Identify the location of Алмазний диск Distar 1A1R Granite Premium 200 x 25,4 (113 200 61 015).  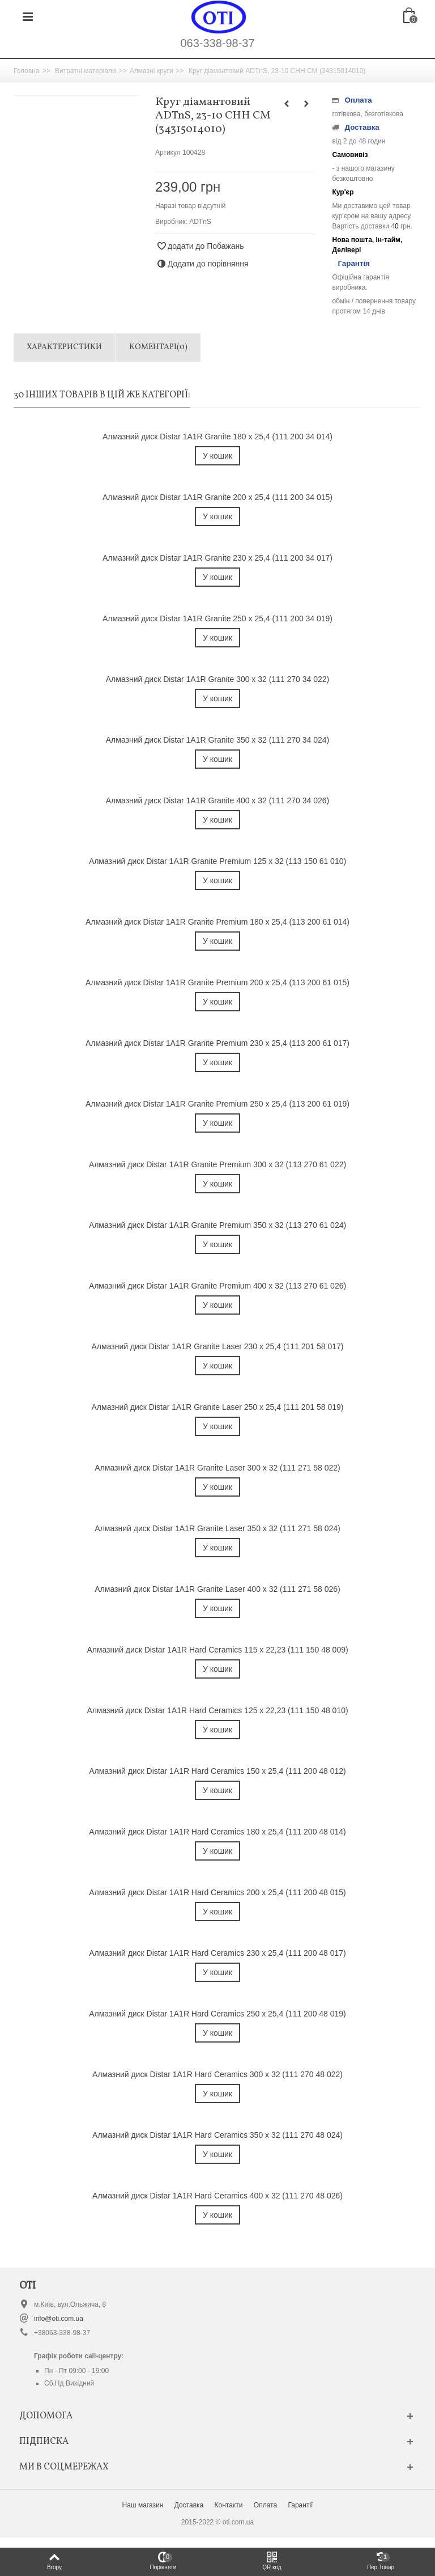
(217, 982).